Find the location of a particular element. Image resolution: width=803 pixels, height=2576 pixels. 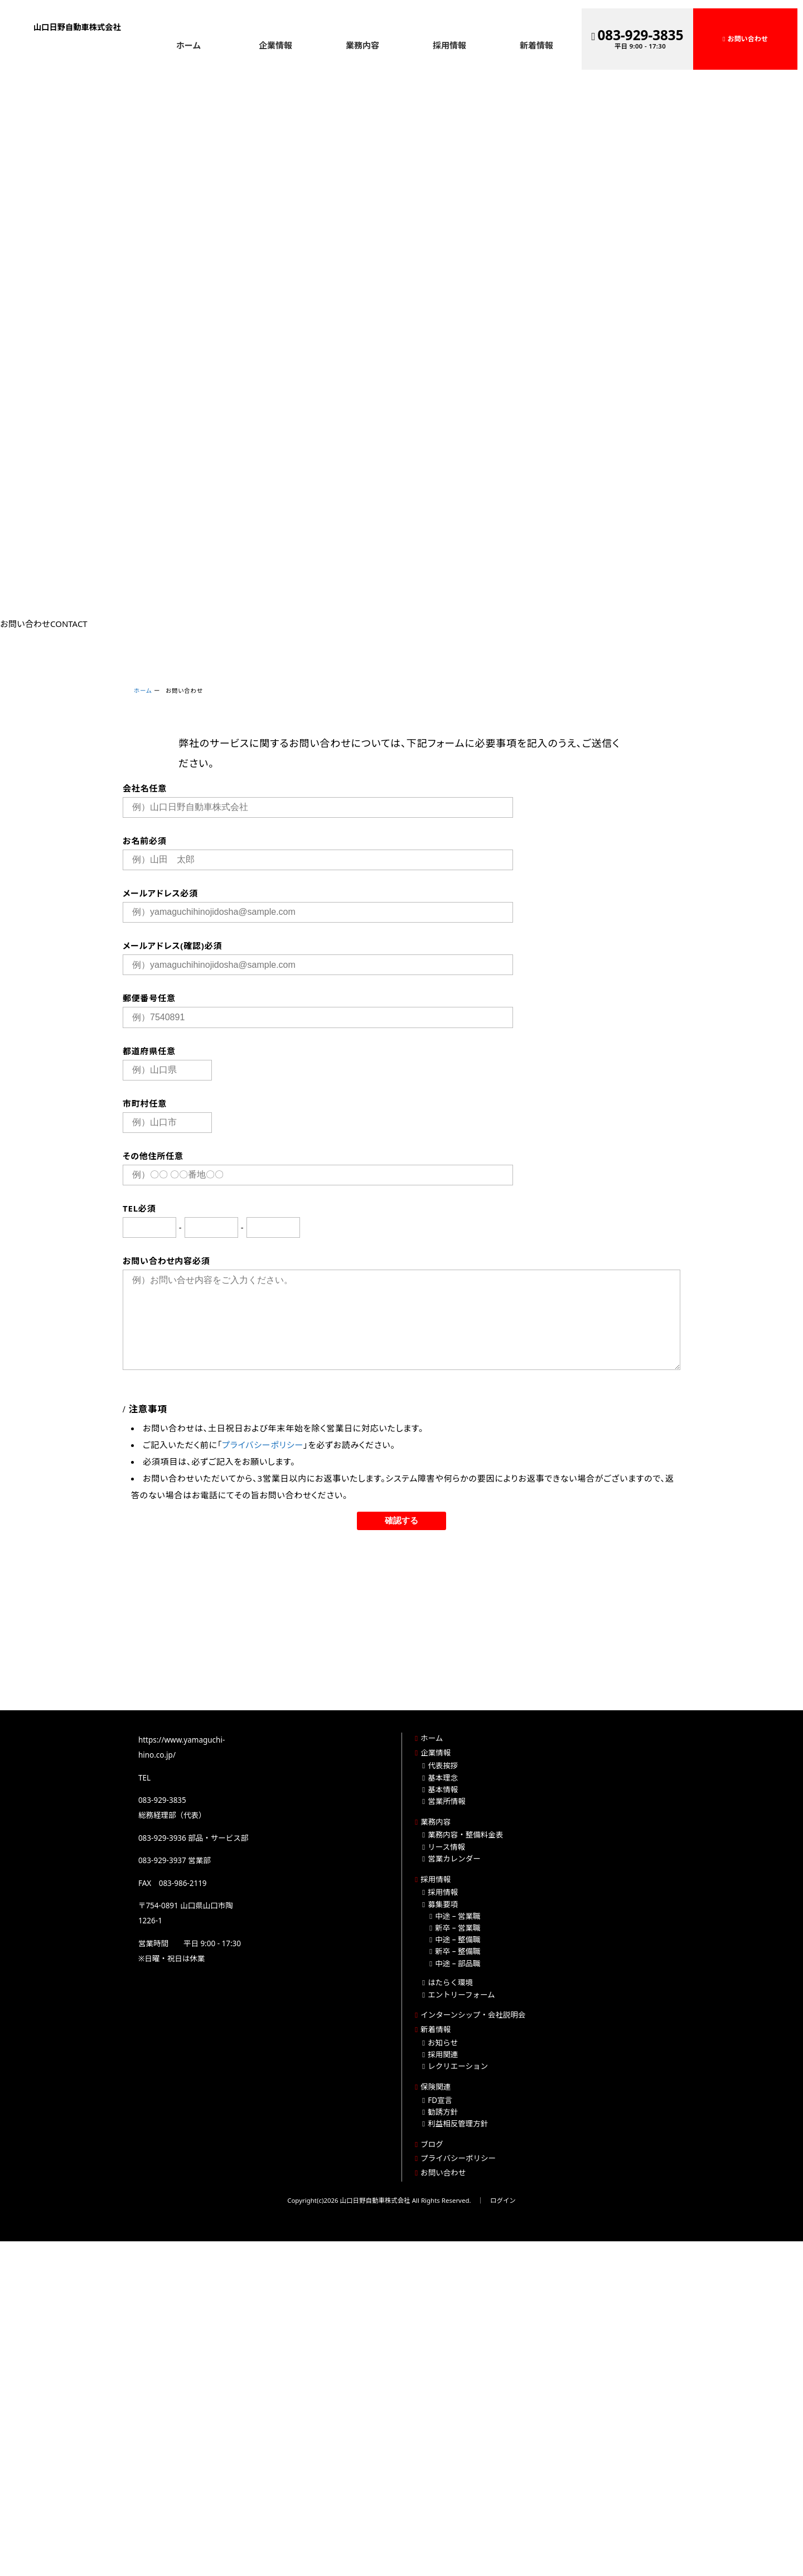

ブログ is located at coordinates (431, 2144).